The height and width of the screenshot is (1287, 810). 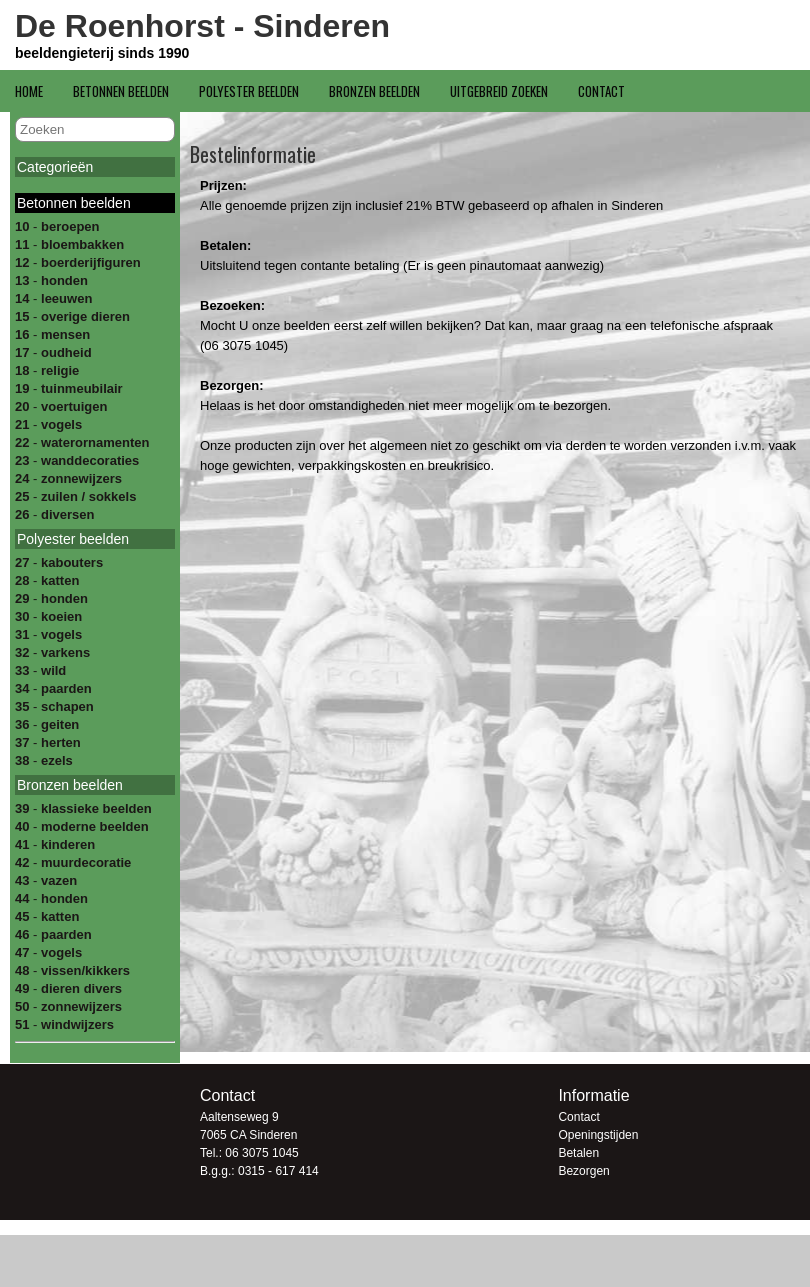 What do you see at coordinates (578, 1153) in the screenshot?
I see `Betalen` at bounding box center [578, 1153].